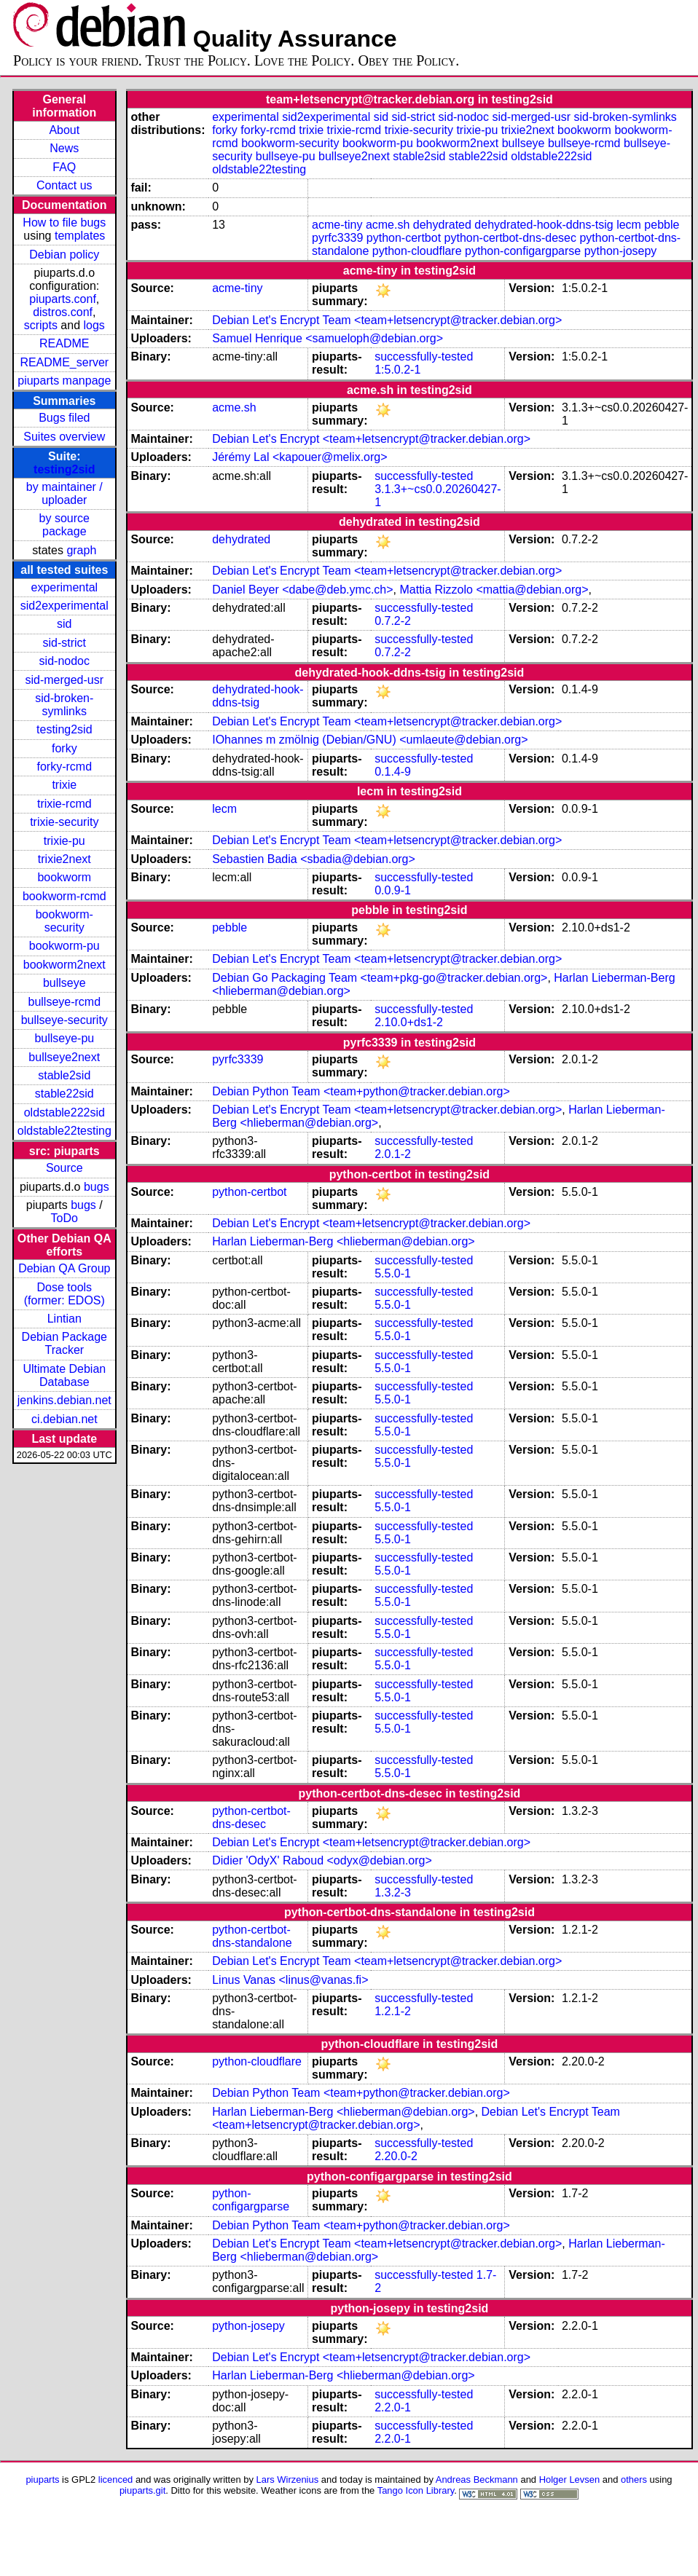  I want to click on python-certbot, so click(403, 238).